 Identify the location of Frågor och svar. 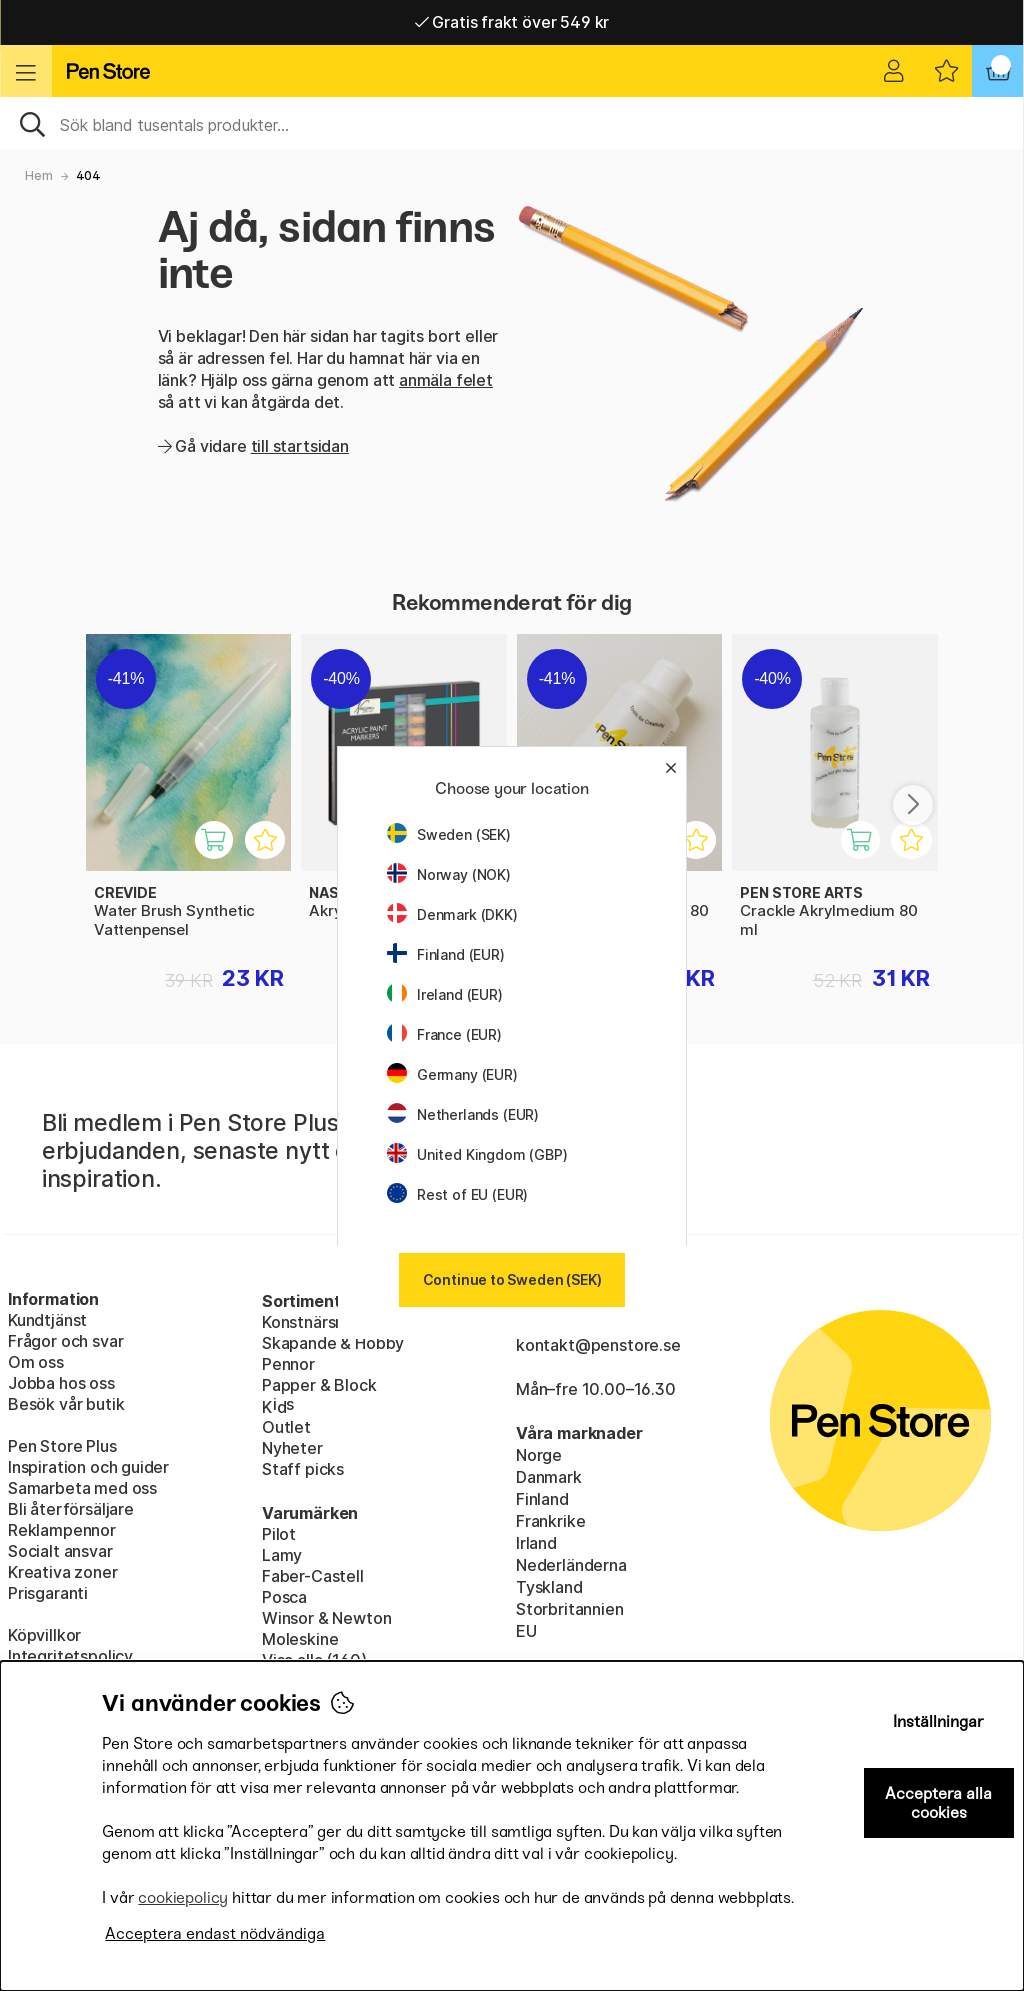
(65, 1341).